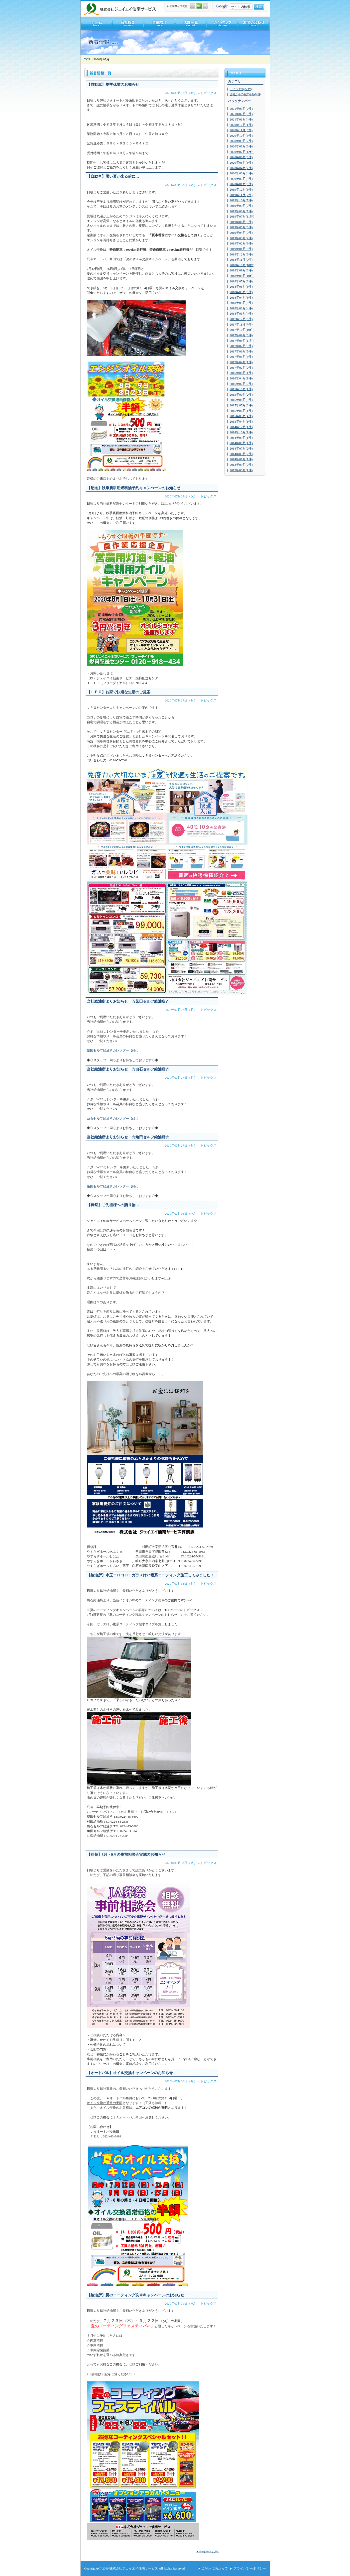 This screenshot has width=350, height=2576. I want to click on 柴田セルフ給油所カレンダー【8月】, so click(113, 1050).